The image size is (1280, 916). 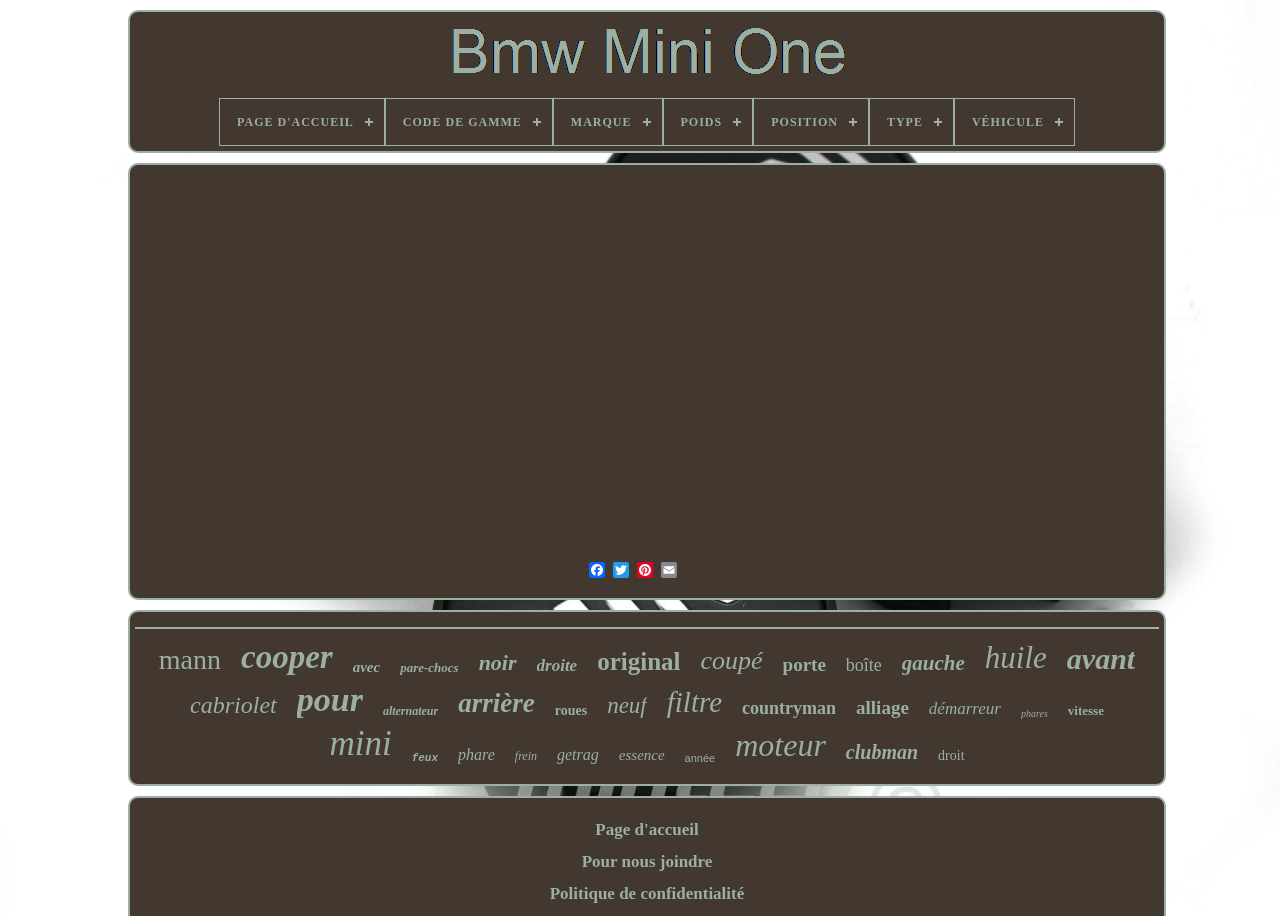 What do you see at coordinates (933, 663) in the screenshot?
I see `gauche` at bounding box center [933, 663].